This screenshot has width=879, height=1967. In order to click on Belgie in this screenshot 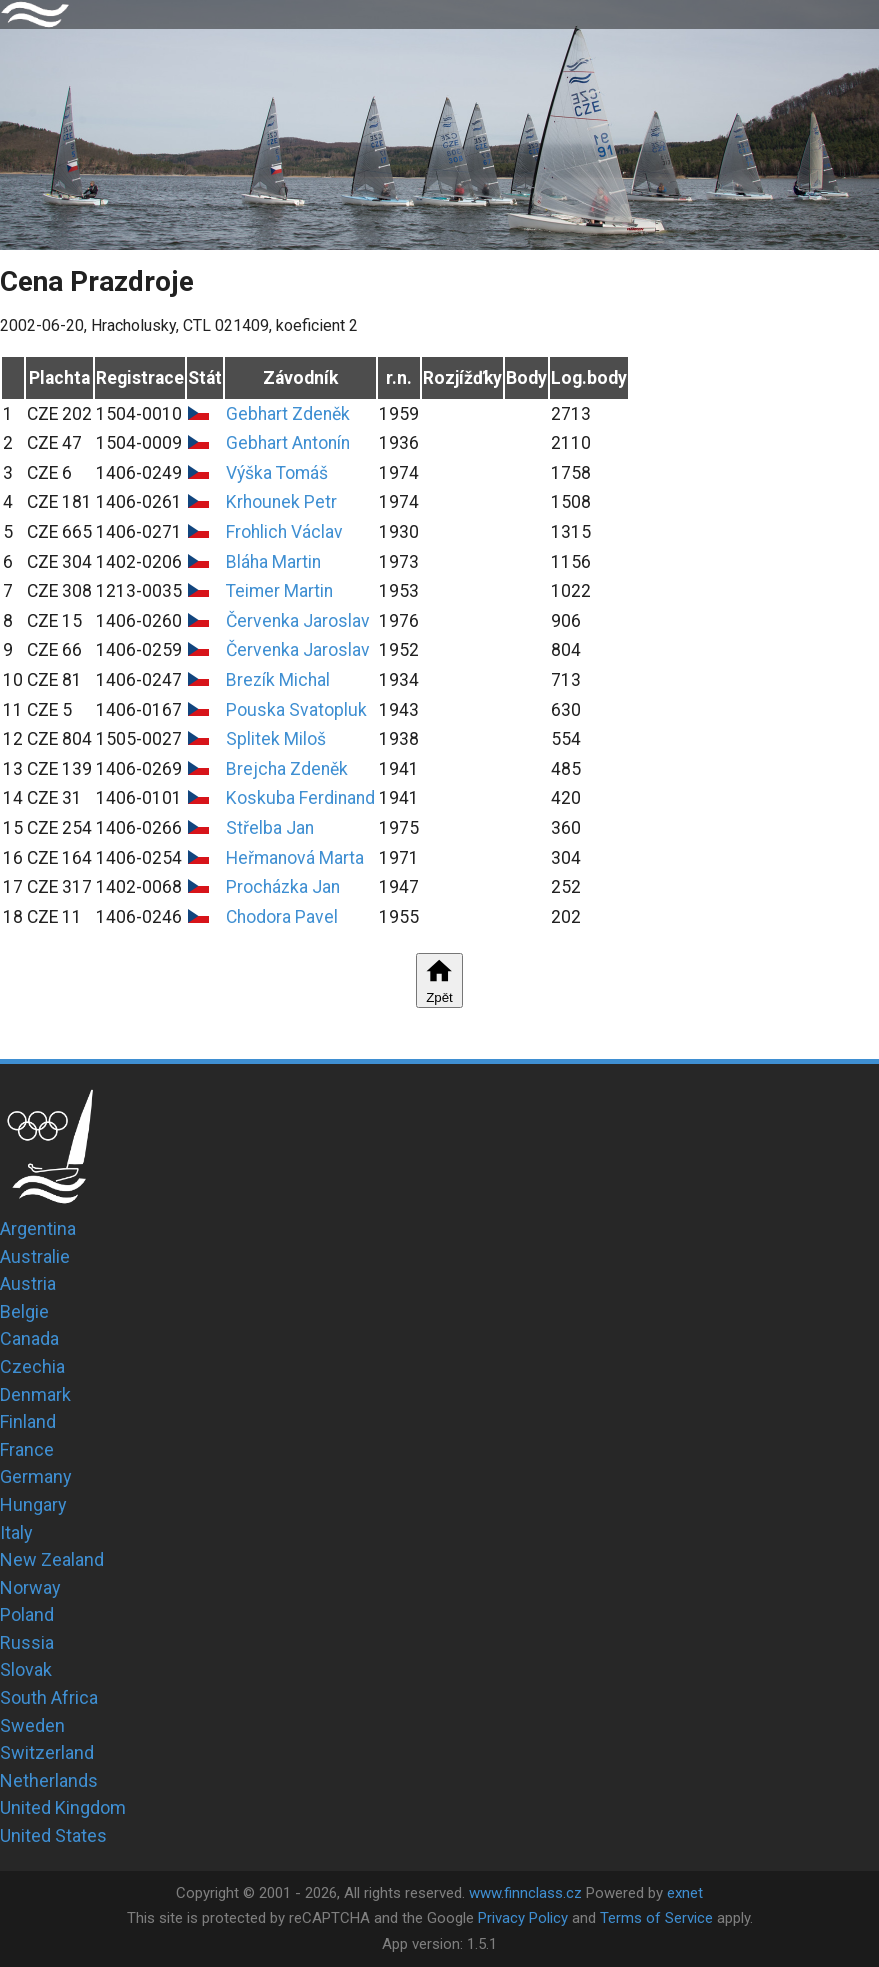, I will do `click(24, 1311)`.